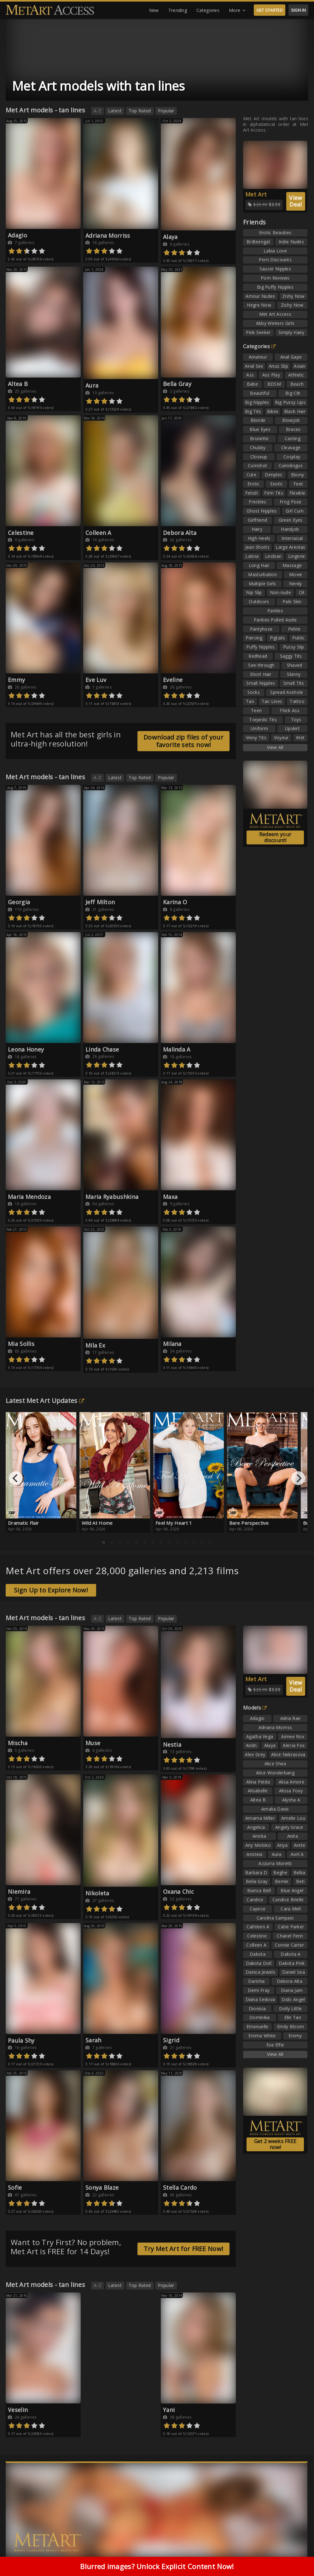  I want to click on Sofie, so click(15, 2187).